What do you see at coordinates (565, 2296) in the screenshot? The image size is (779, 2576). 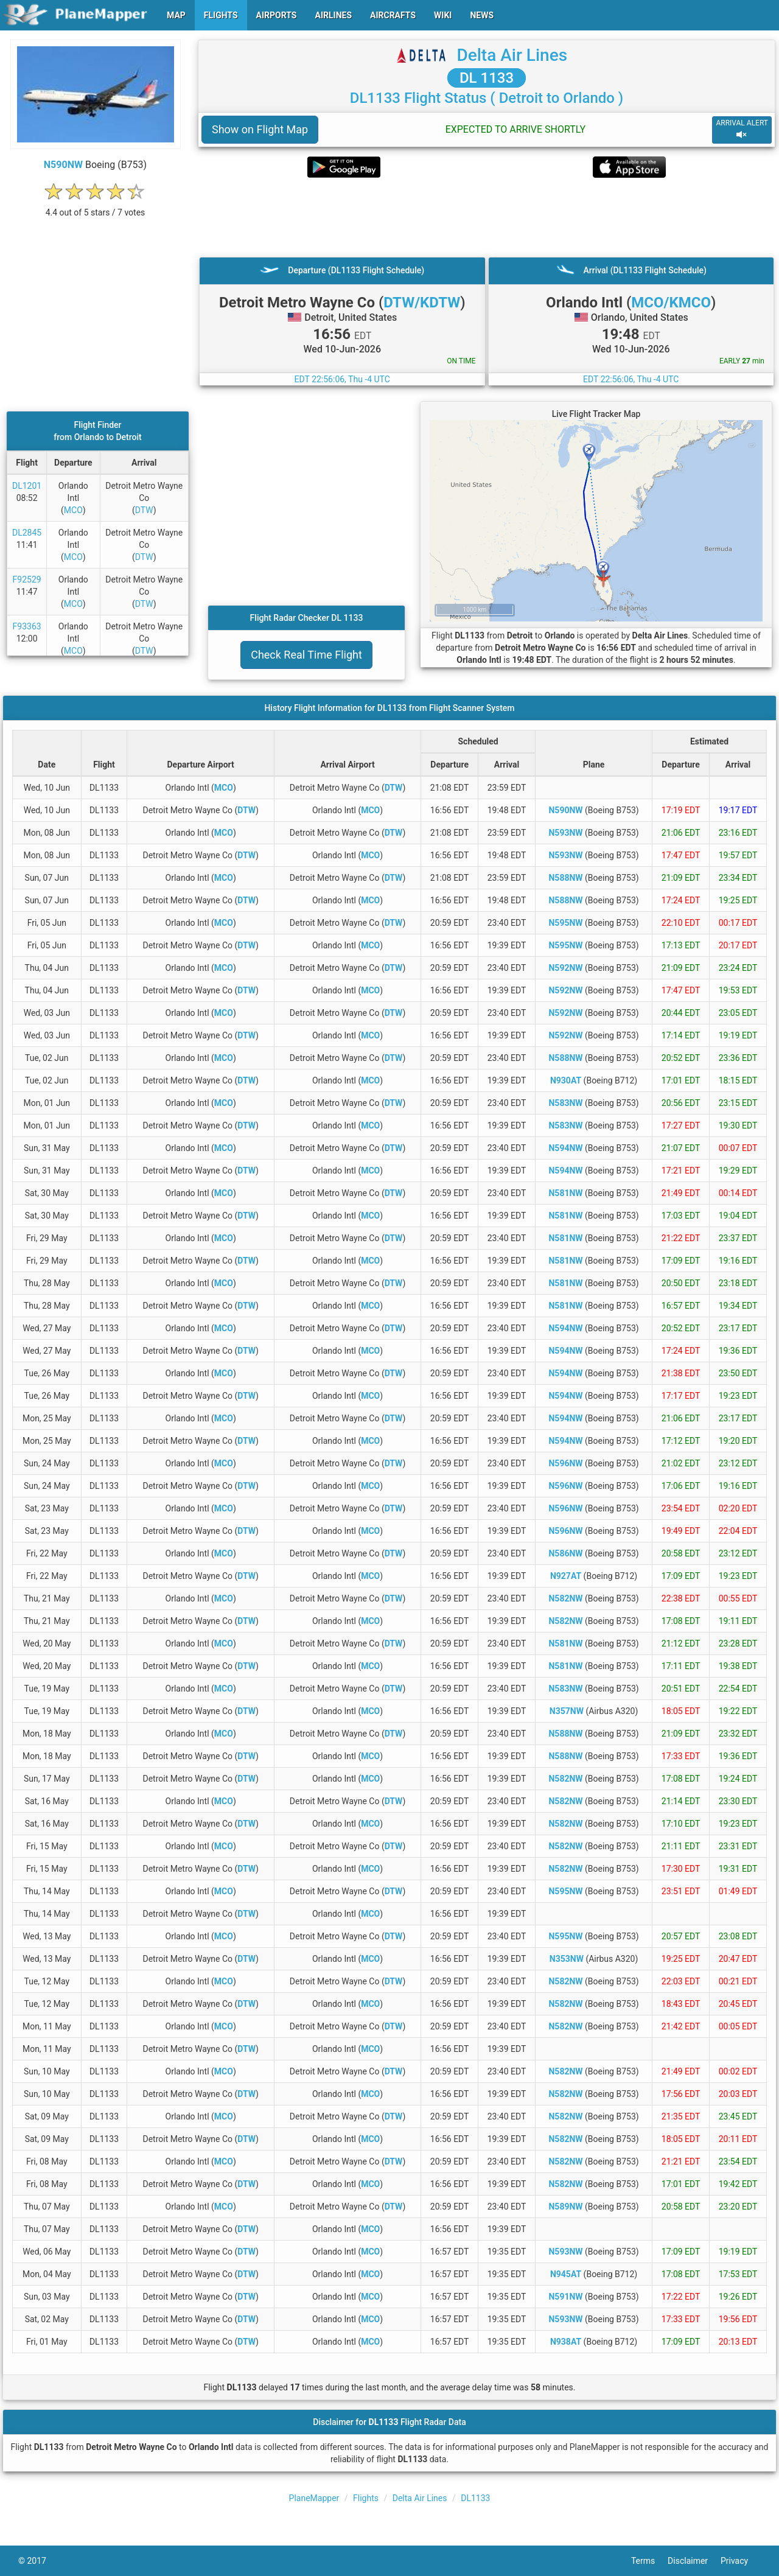 I see `N591NW` at bounding box center [565, 2296].